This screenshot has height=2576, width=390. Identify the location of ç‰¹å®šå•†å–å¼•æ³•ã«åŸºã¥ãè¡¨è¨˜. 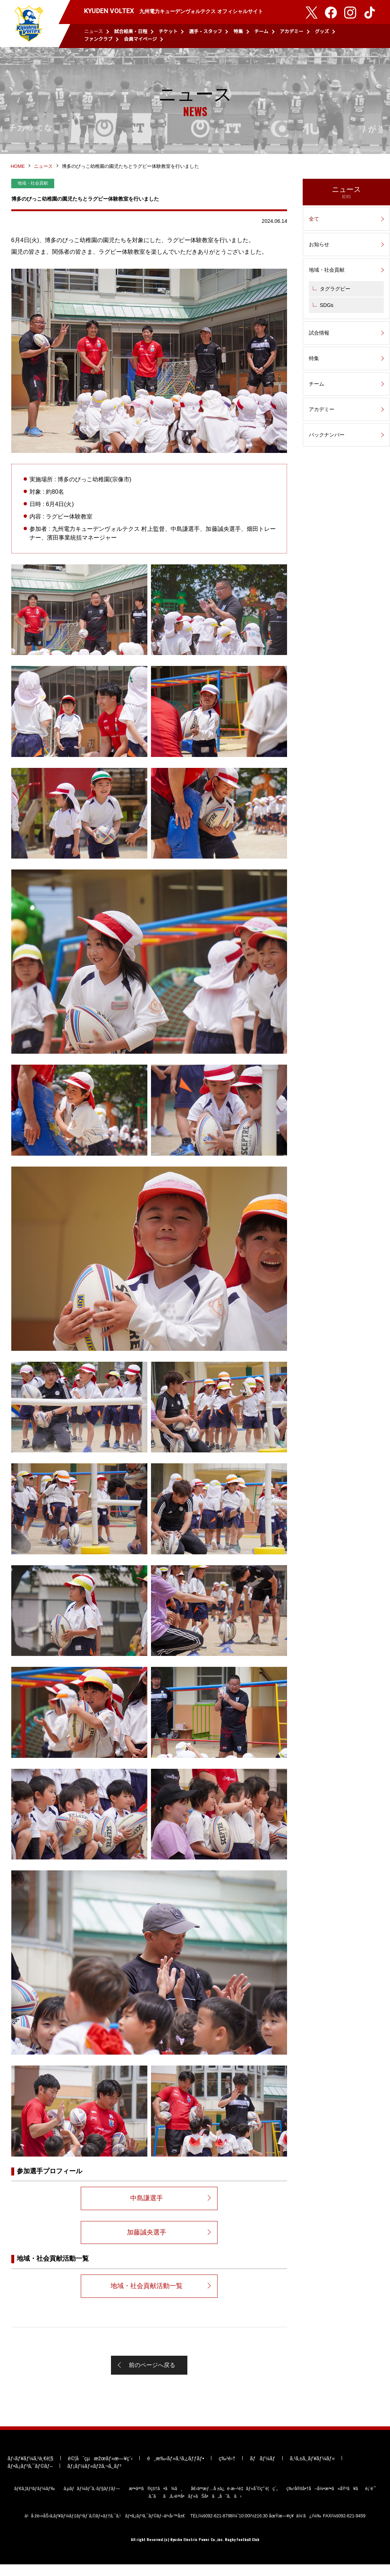
(331, 2499).